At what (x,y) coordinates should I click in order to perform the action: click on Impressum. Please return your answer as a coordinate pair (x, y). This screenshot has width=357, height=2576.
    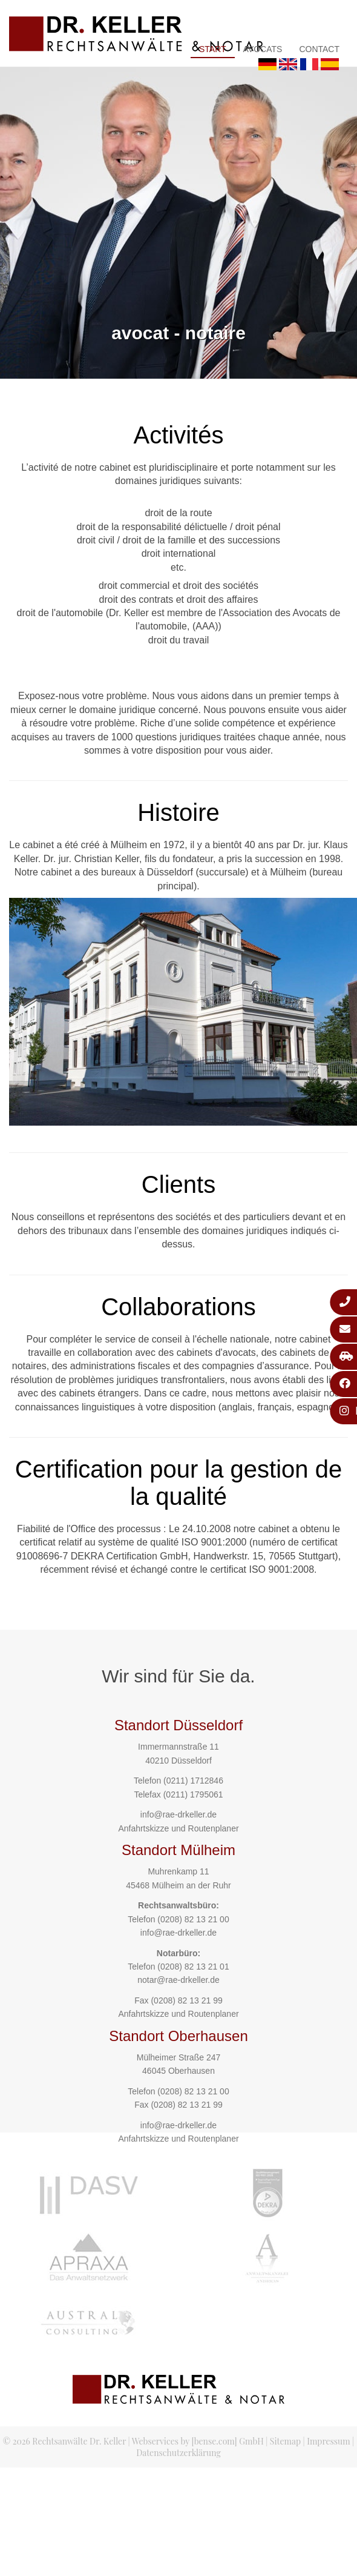
    Looking at the image, I should click on (328, 2441).